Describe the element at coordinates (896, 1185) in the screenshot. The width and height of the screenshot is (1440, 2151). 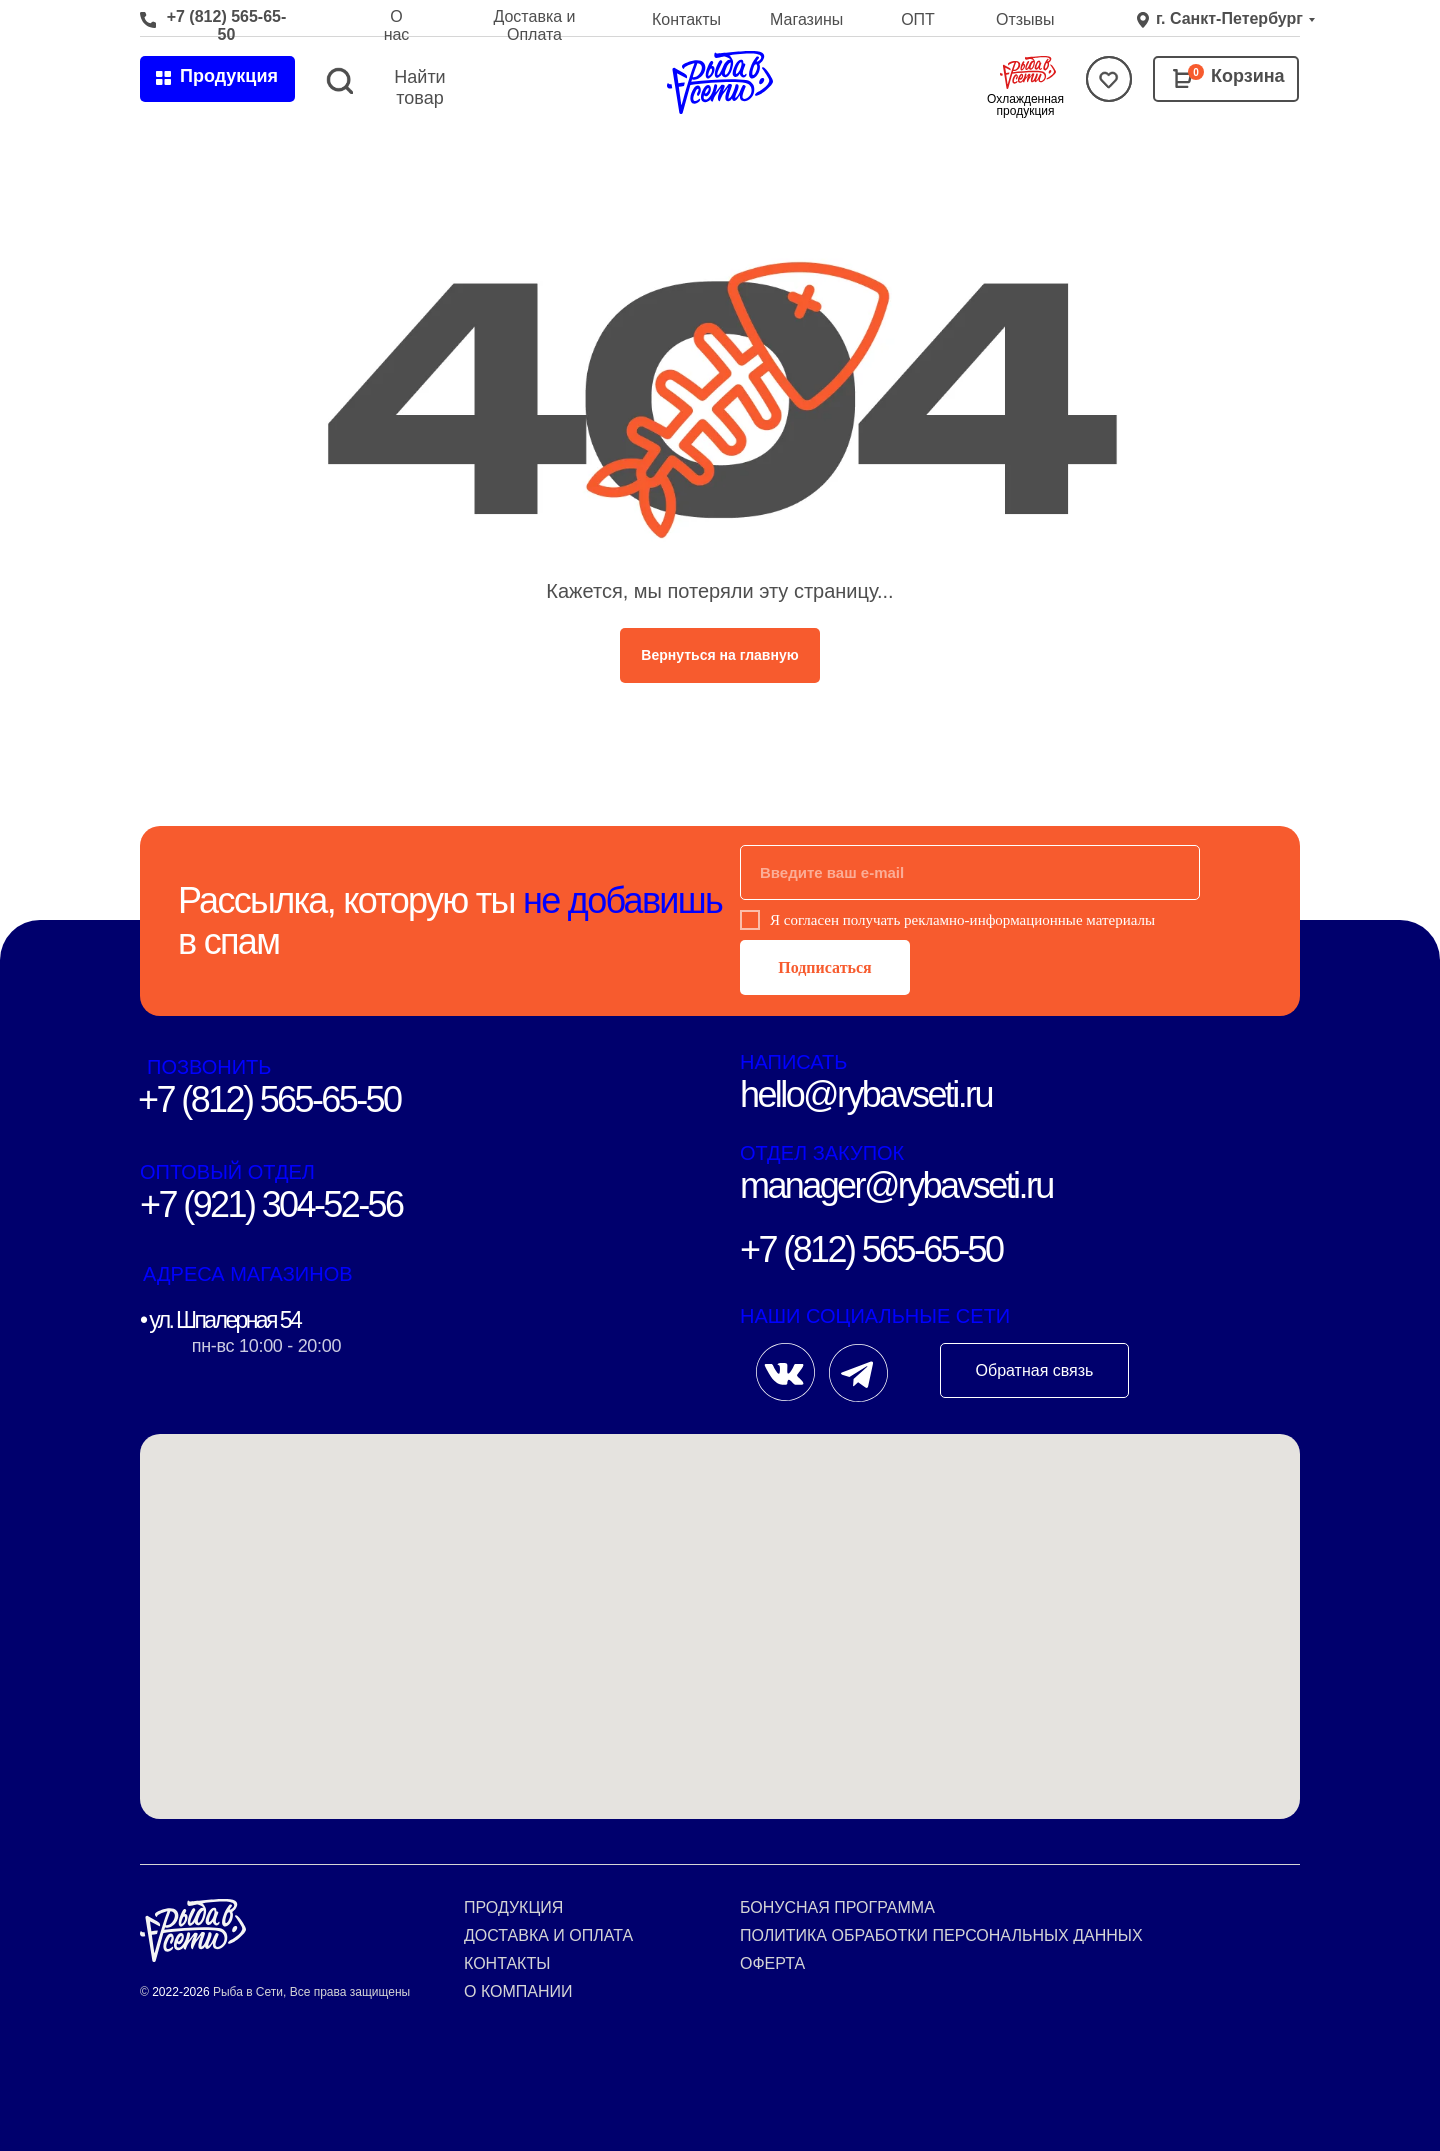
I see `manager@rybavseti.ru` at that location.